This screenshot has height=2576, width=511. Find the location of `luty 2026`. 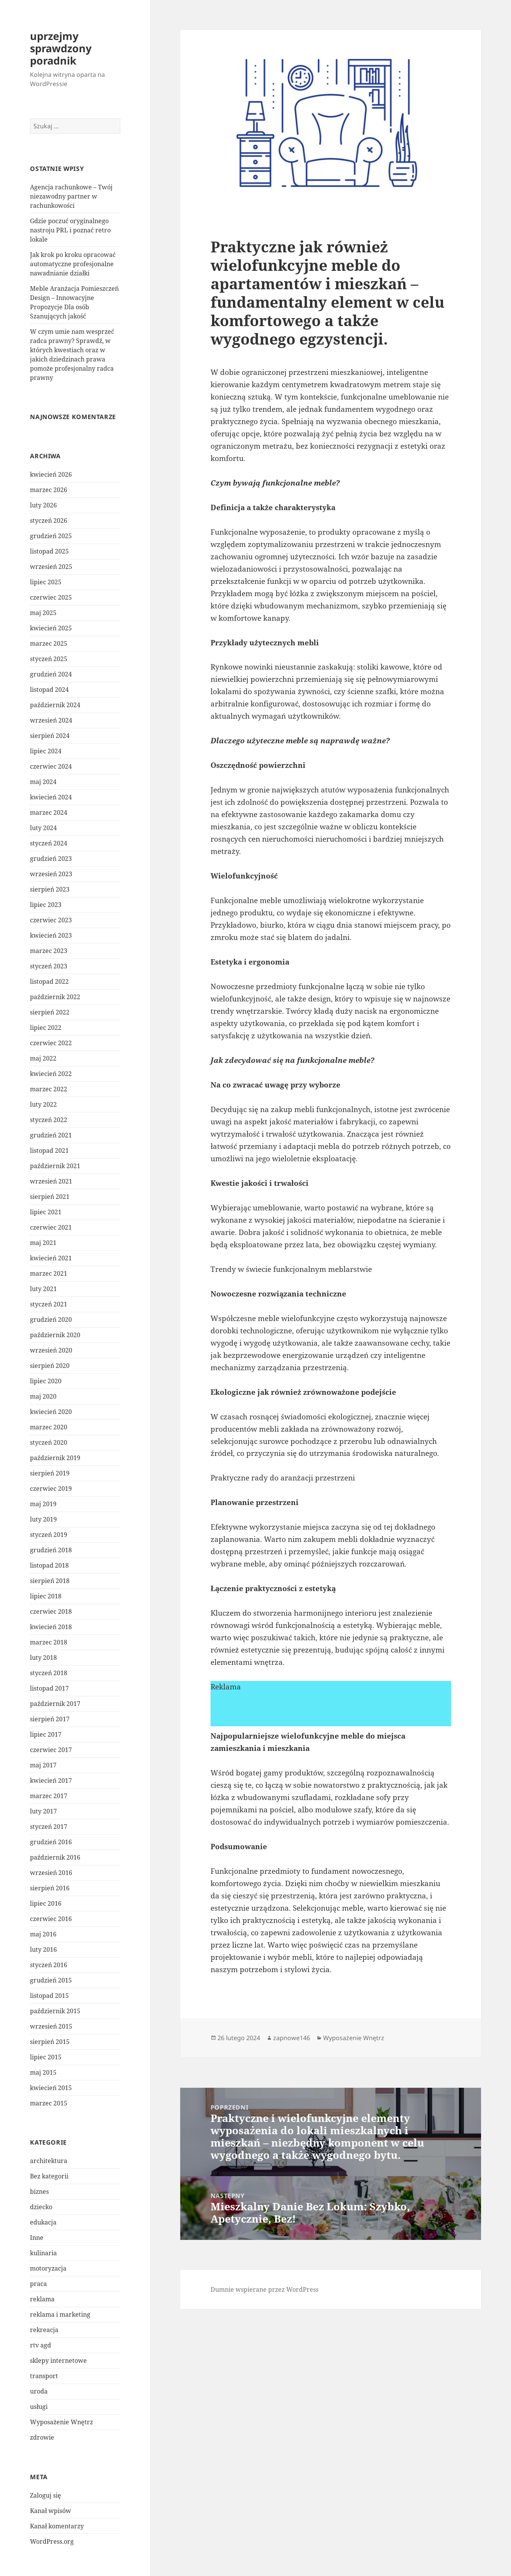

luty 2026 is located at coordinates (43, 505).